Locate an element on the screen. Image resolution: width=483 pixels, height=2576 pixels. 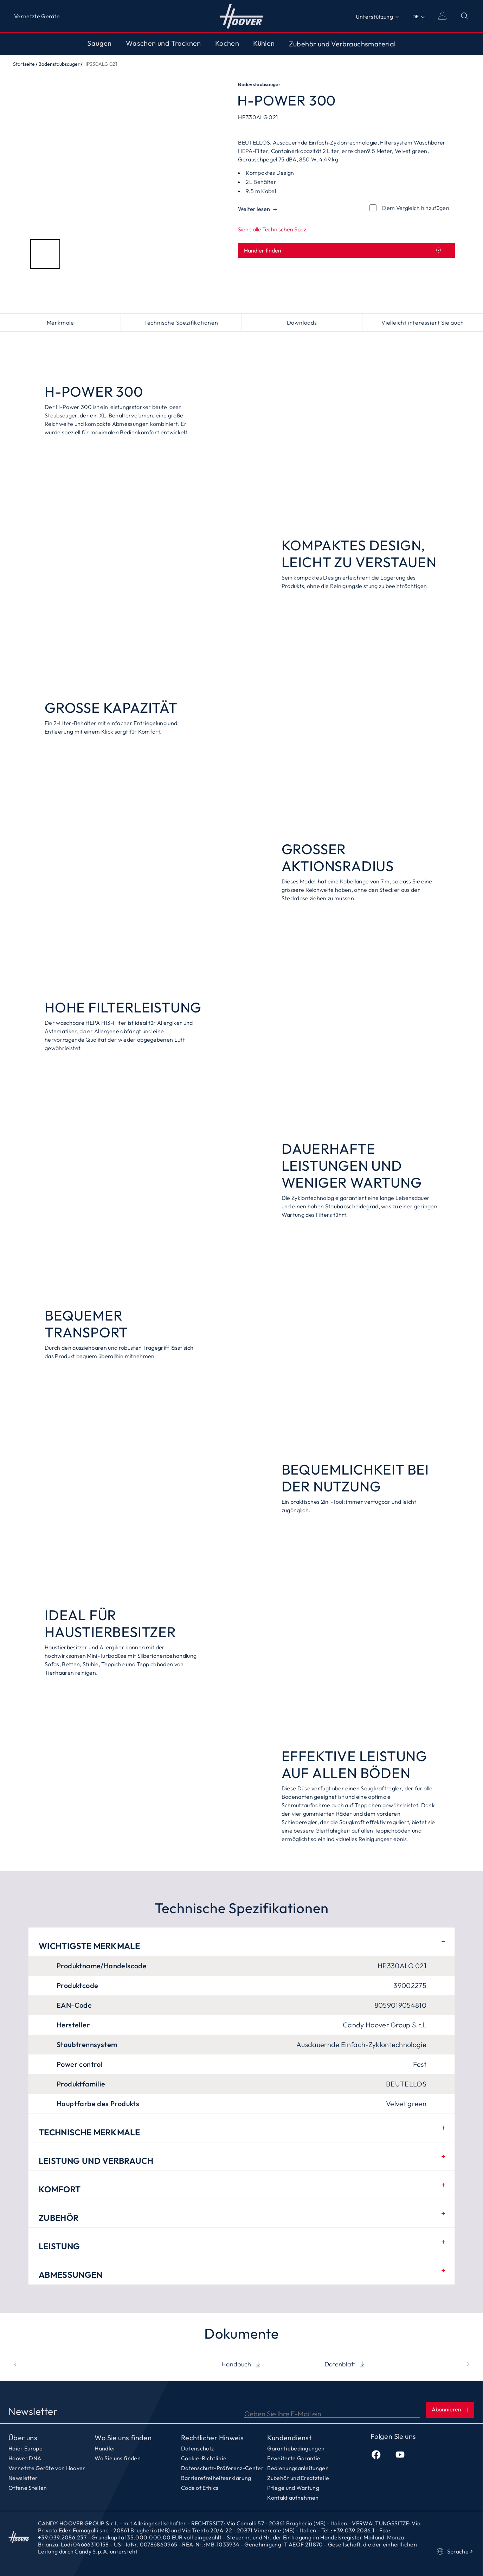
Garantiebedingungen is located at coordinates (295, 2448).